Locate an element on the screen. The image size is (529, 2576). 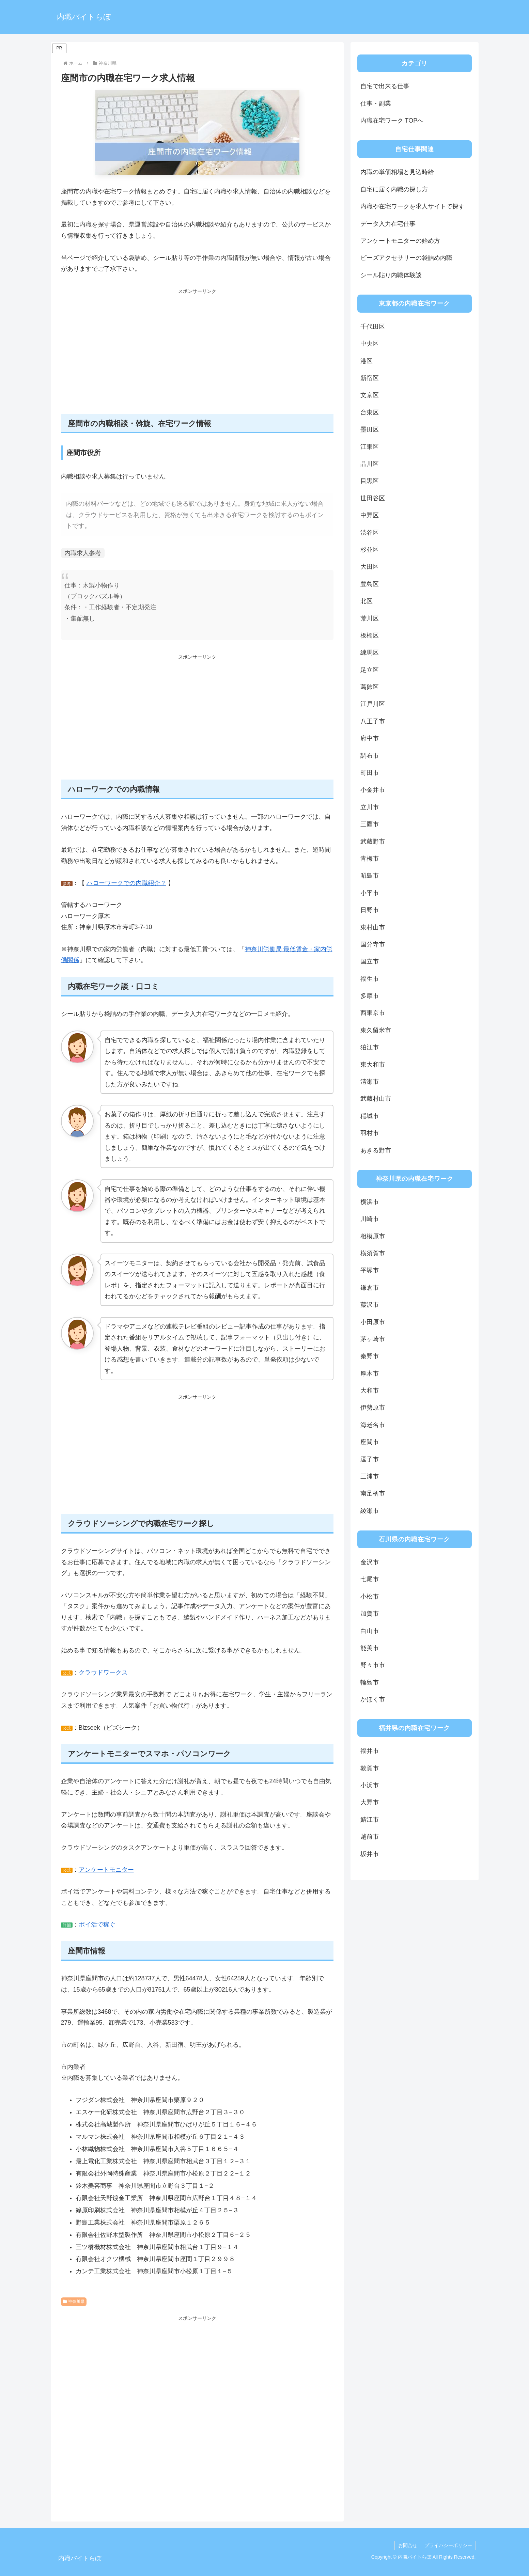
アンケートモニター is located at coordinates (106, 1869).